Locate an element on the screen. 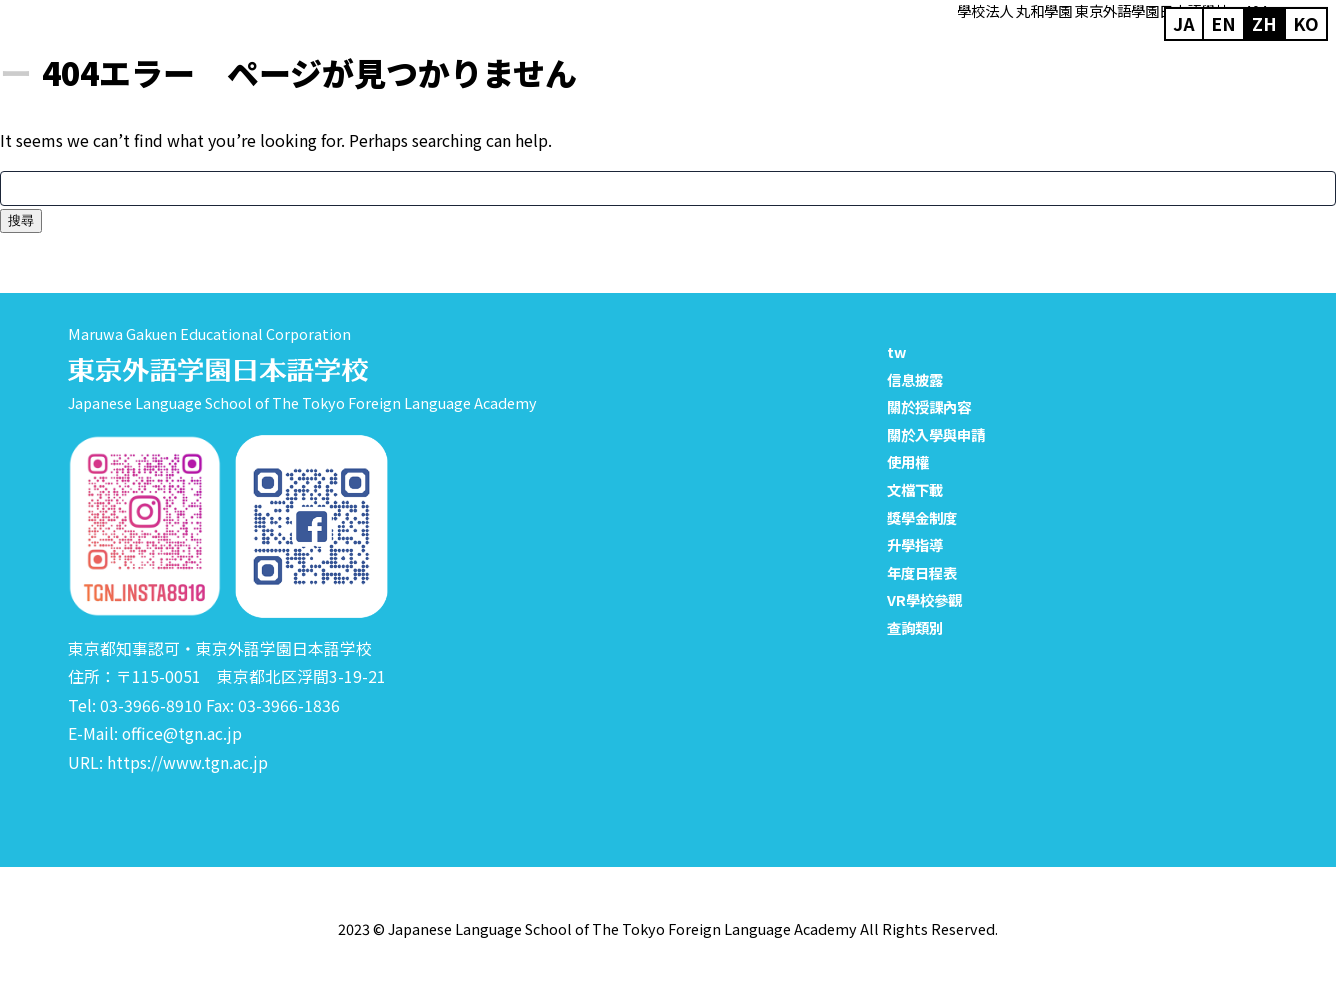 The height and width of the screenshot is (999, 1336). ko is located at coordinates (1306, 17).